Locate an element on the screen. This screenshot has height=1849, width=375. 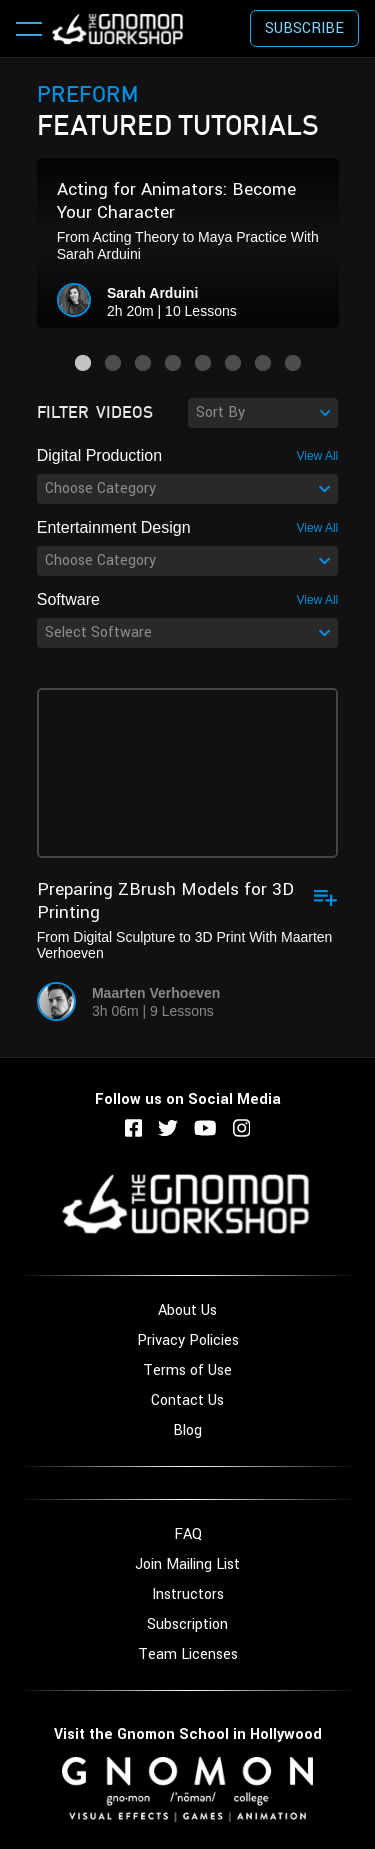
Subscribe is located at coordinates (304, 28).